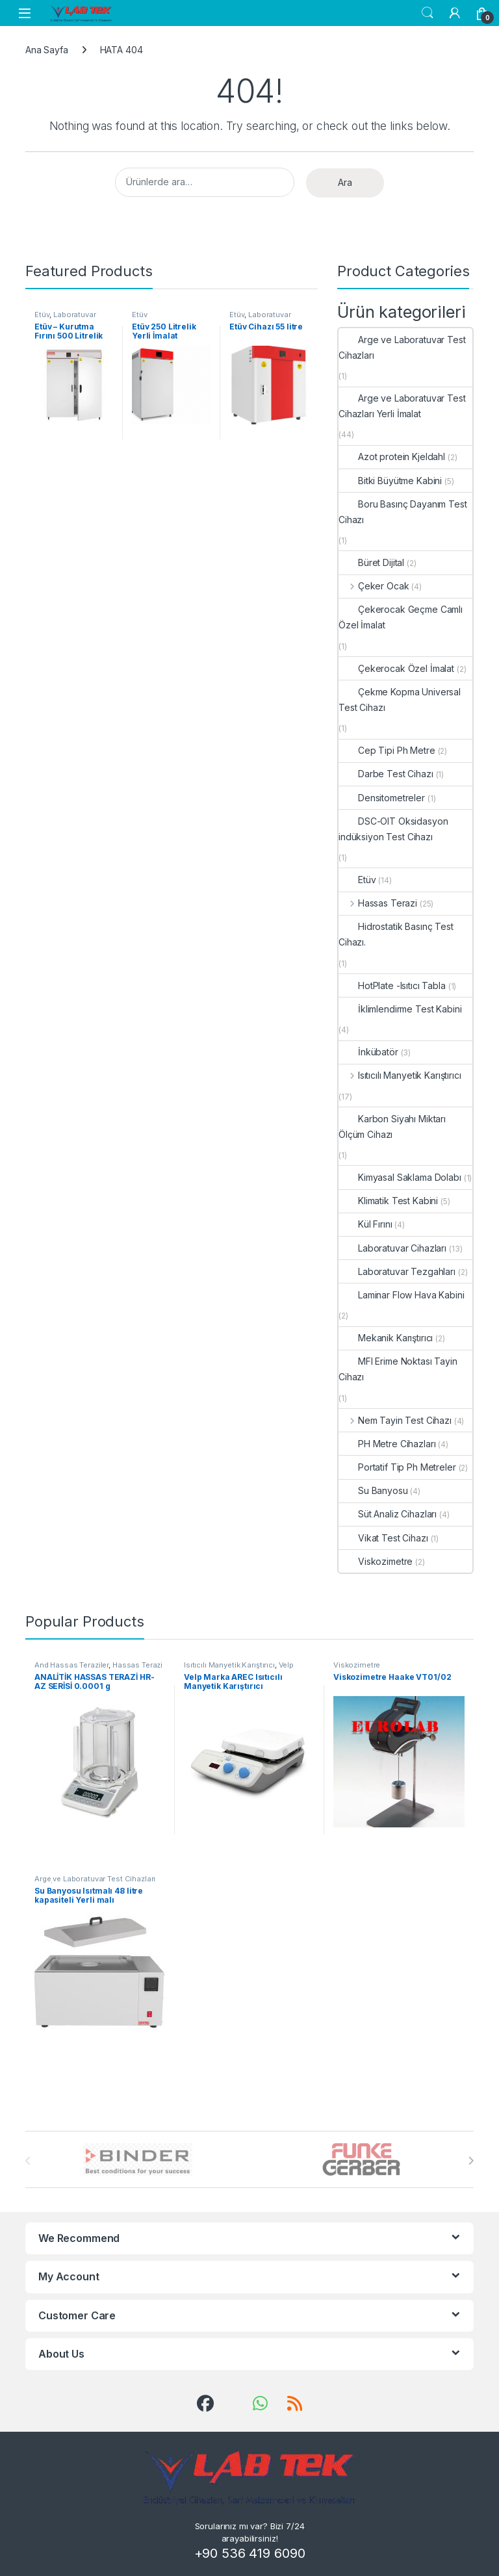 Image resolution: width=499 pixels, height=2576 pixels. What do you see at coordinates (427, 13) in the screenshot?
I see `Search` at bounding box center [427, 13].